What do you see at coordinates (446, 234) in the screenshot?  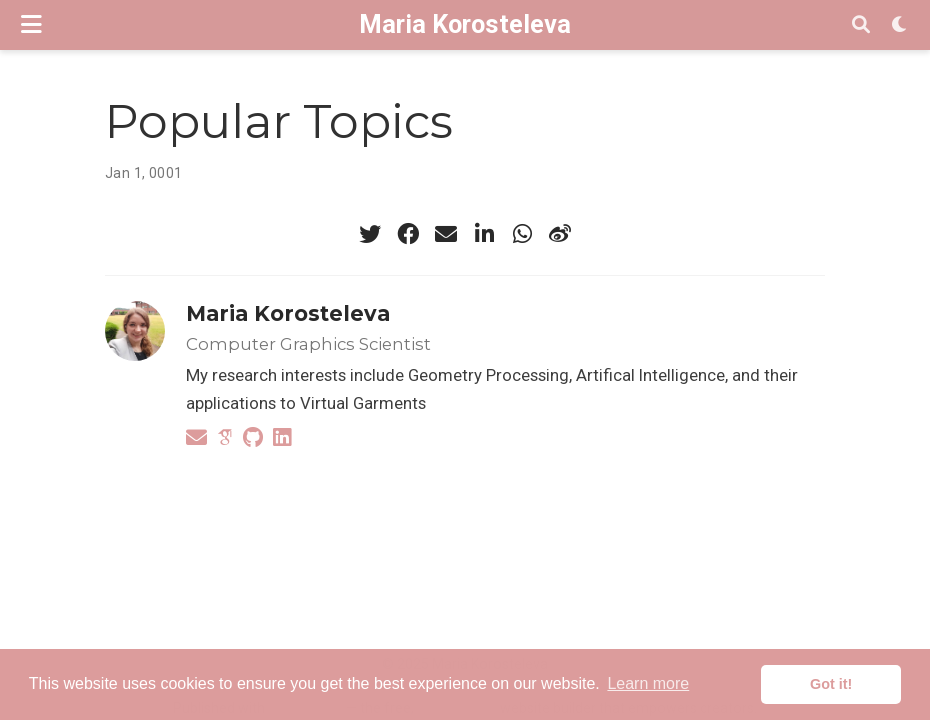 I see `[envelope]` at bounding box center [446, 234].